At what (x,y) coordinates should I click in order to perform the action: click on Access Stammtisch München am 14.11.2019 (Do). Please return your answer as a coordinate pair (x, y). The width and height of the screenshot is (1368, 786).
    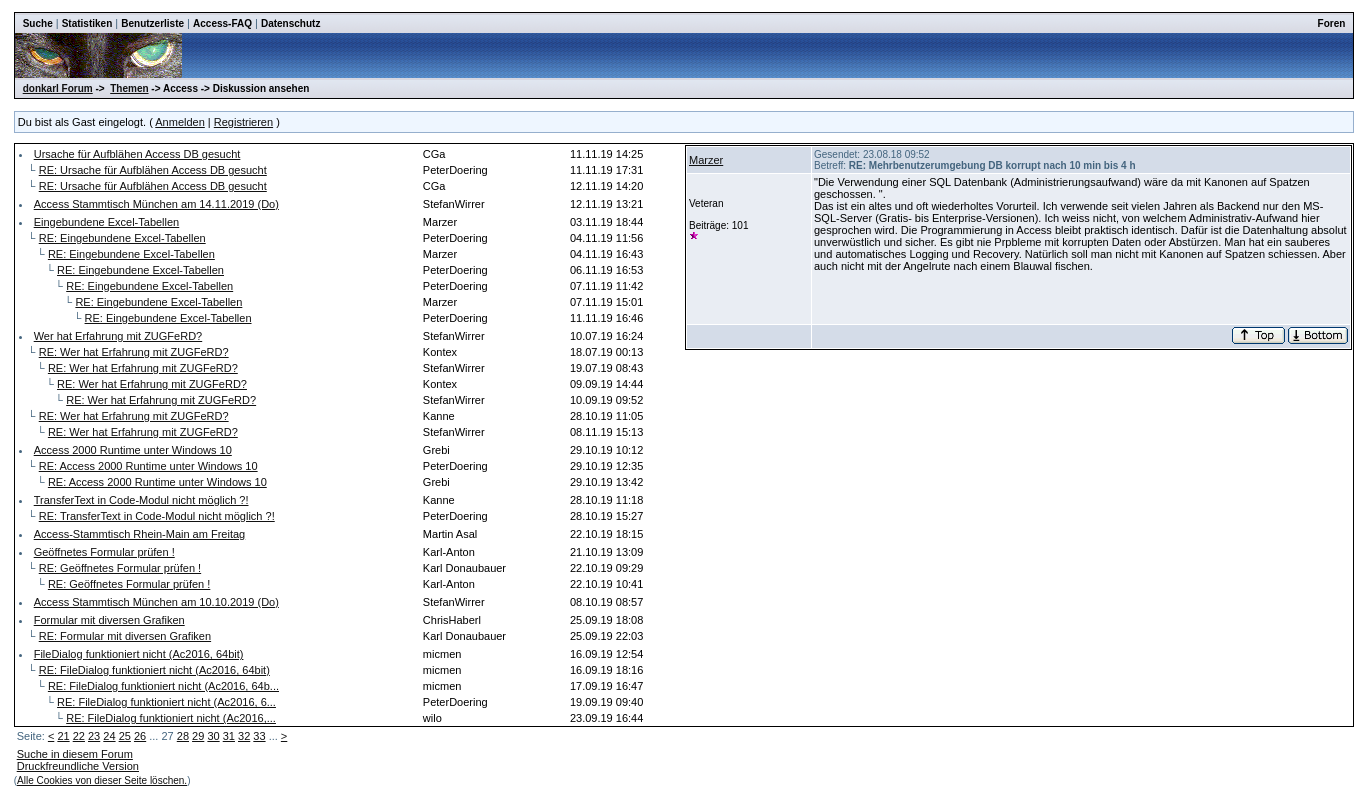
    Looking at the image, I should click on (156, 204).